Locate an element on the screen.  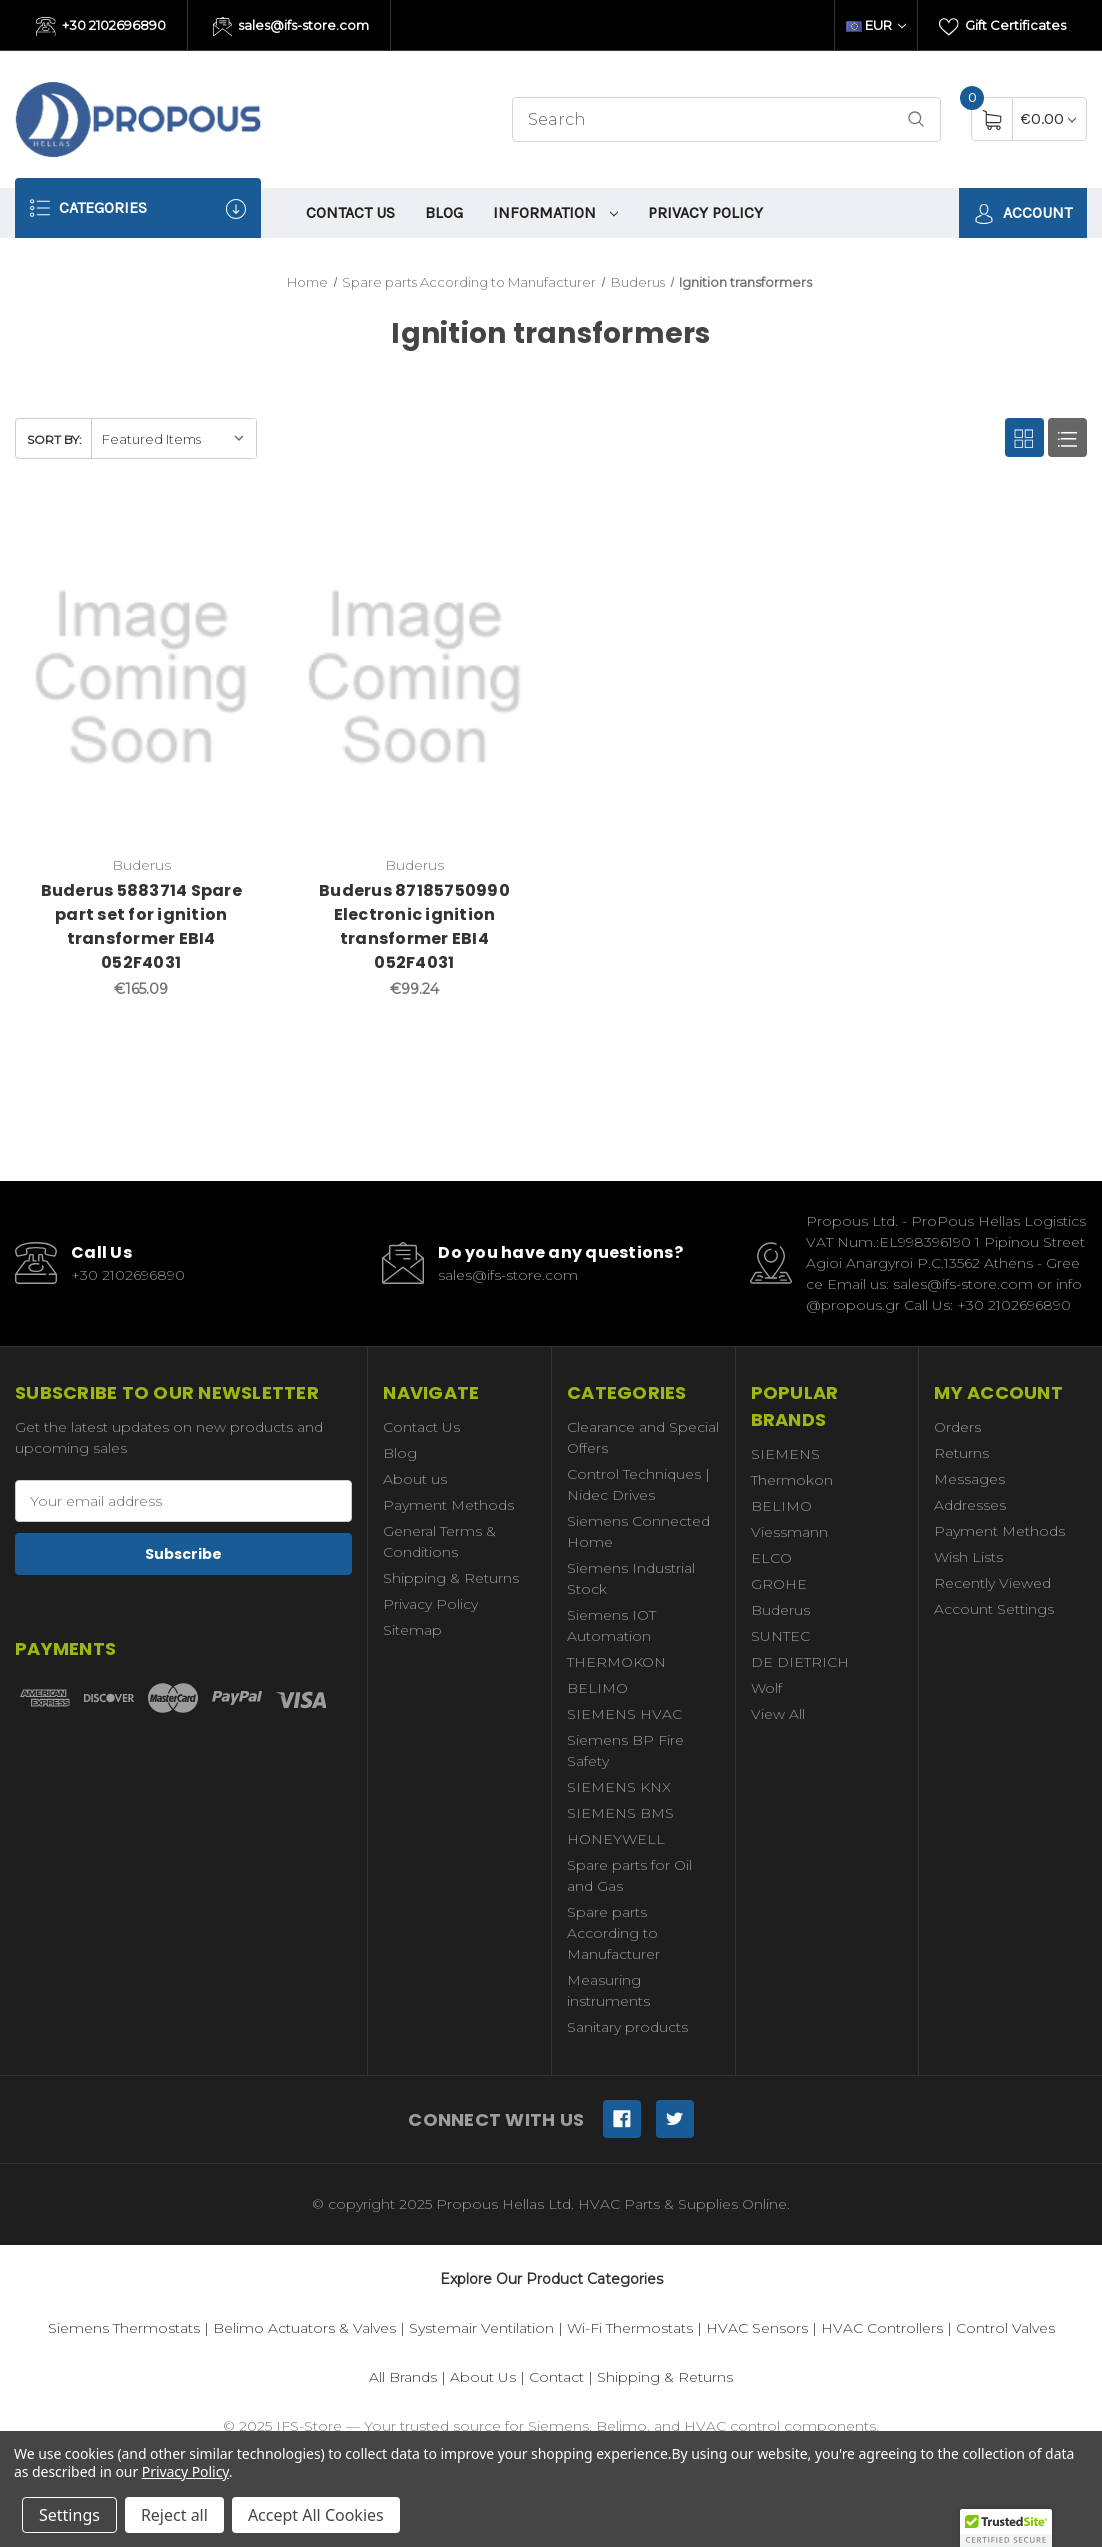
Buderus is located at coordinates (780, 1610).